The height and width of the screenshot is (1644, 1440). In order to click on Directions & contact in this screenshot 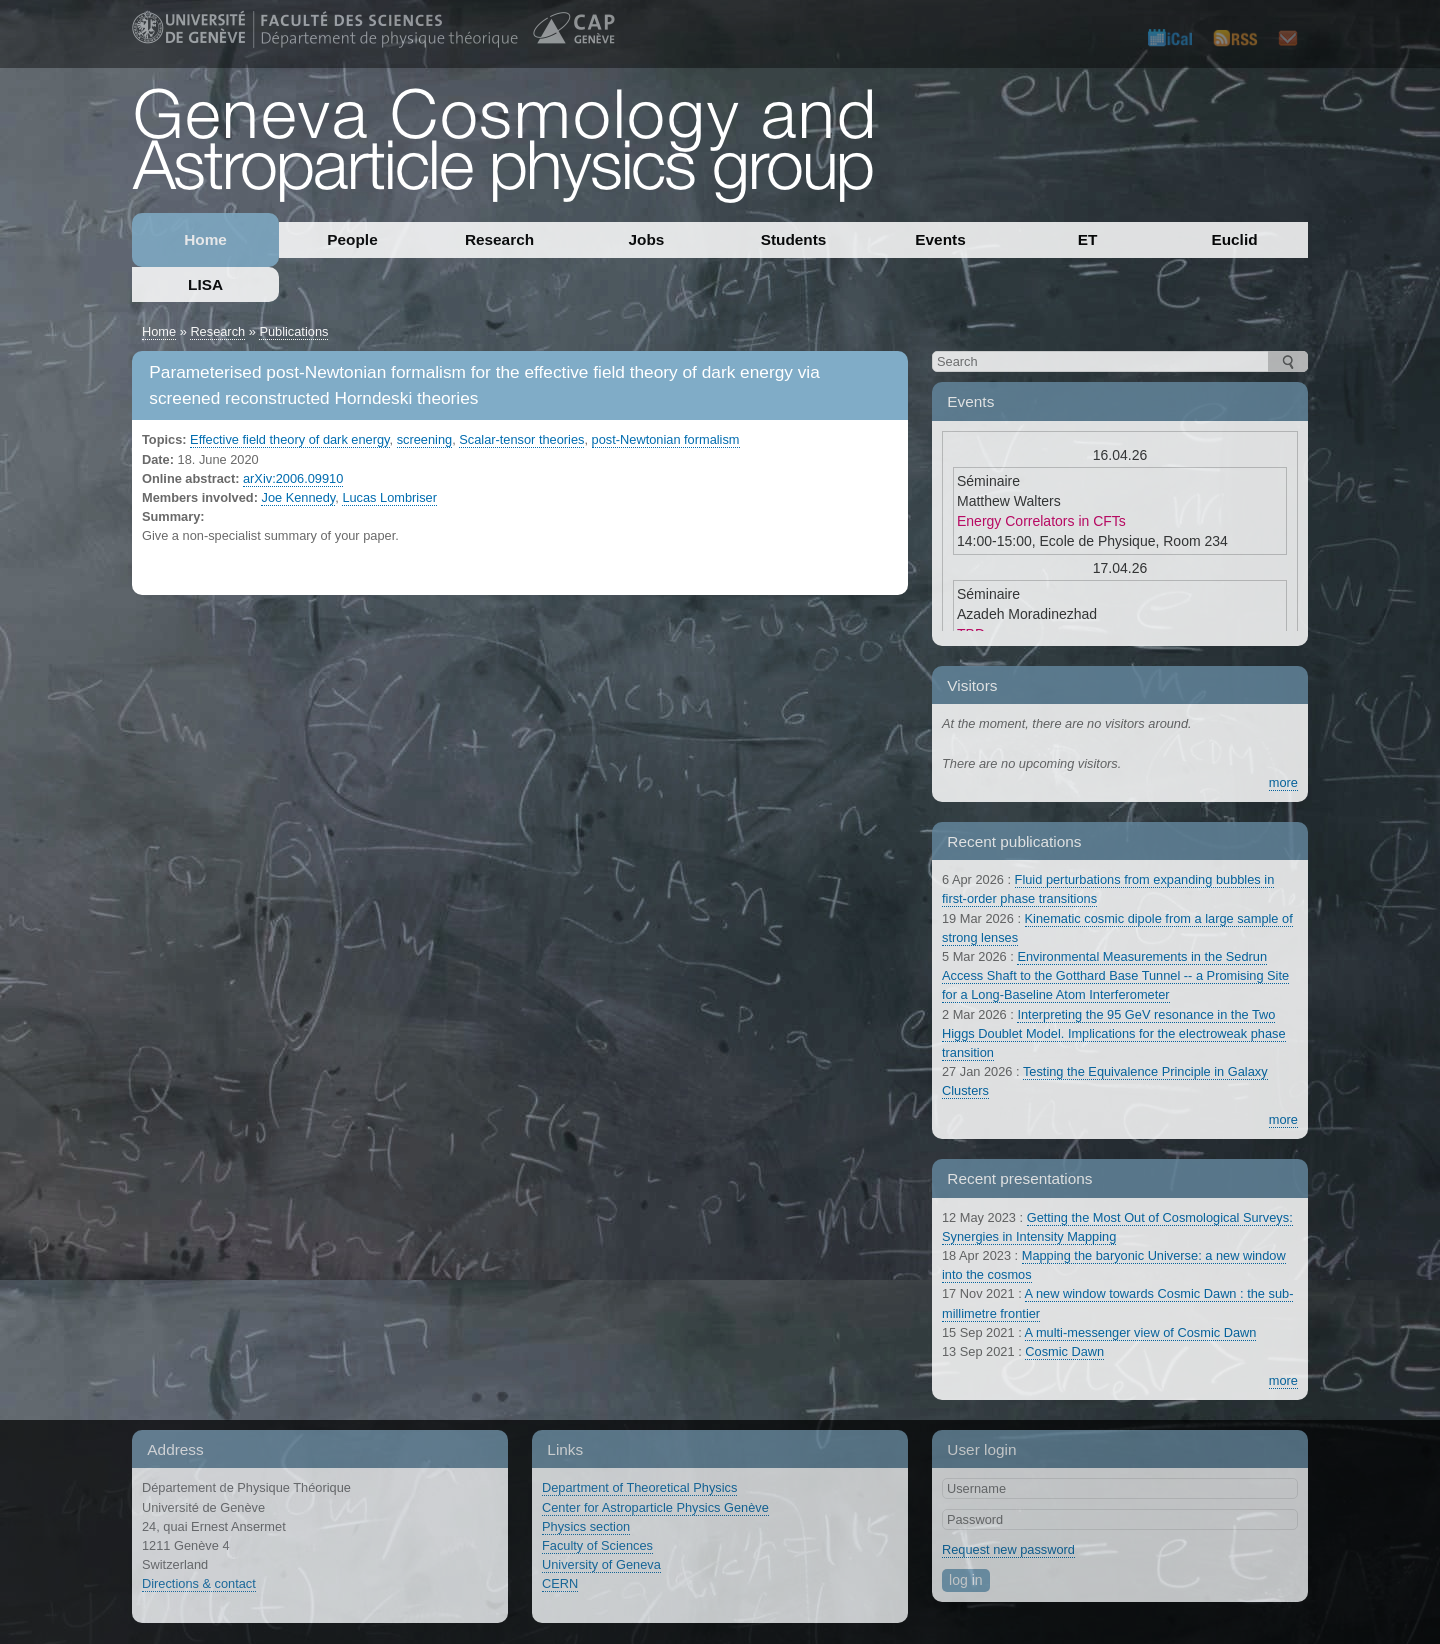, I will do `click(199, 1583)`.